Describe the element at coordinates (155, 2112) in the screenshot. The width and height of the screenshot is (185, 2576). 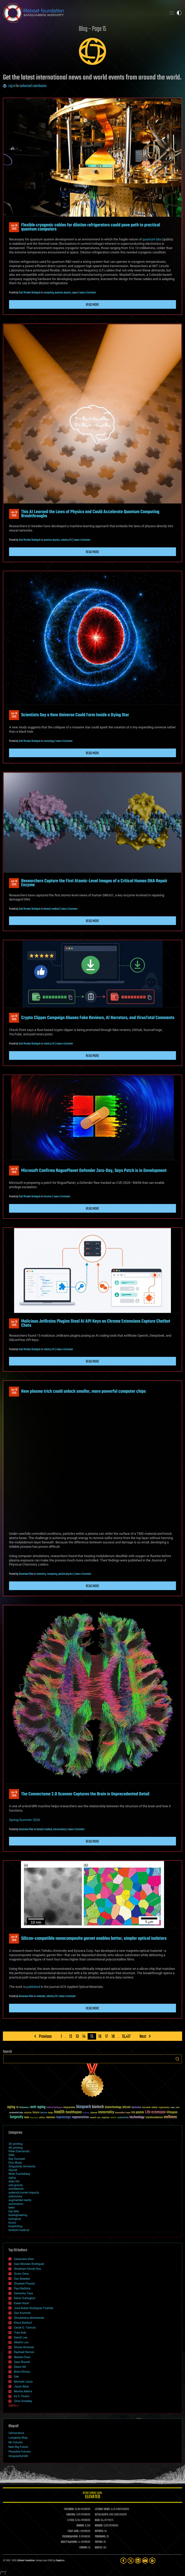
I see `Life extension [Life extension (136 items)]` at that location.